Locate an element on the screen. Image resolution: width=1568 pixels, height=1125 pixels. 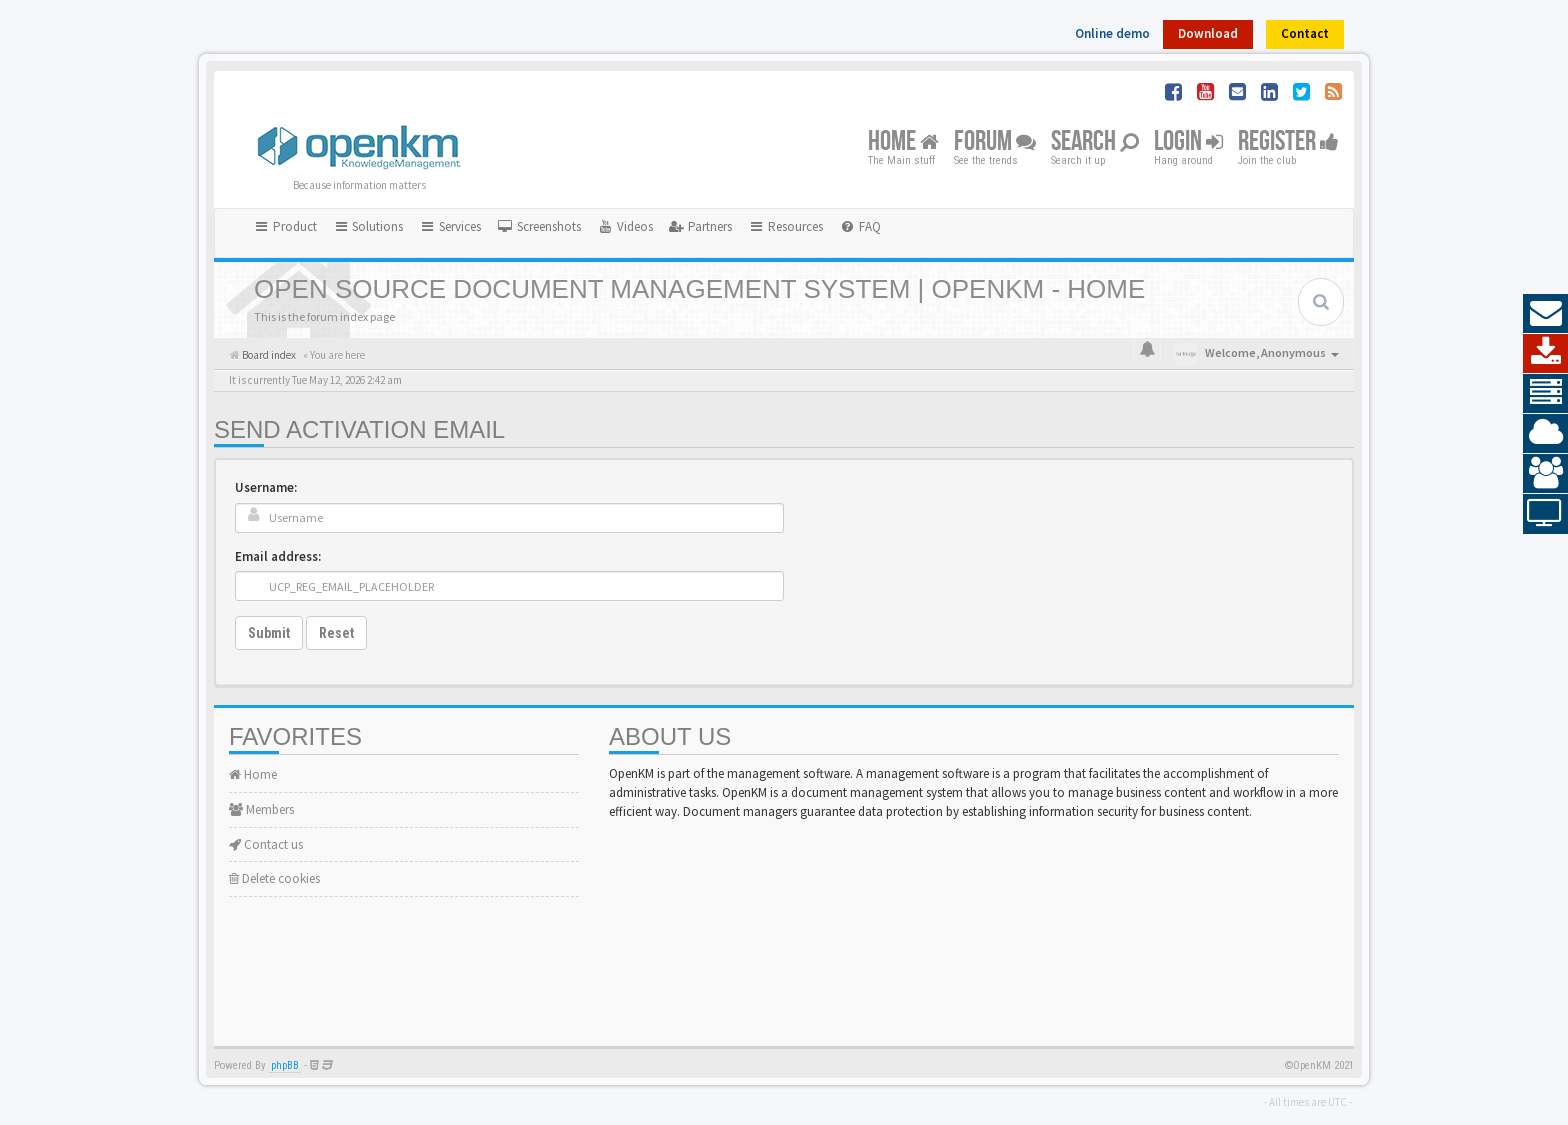
Product [button] is located at coordinates (285, 226).